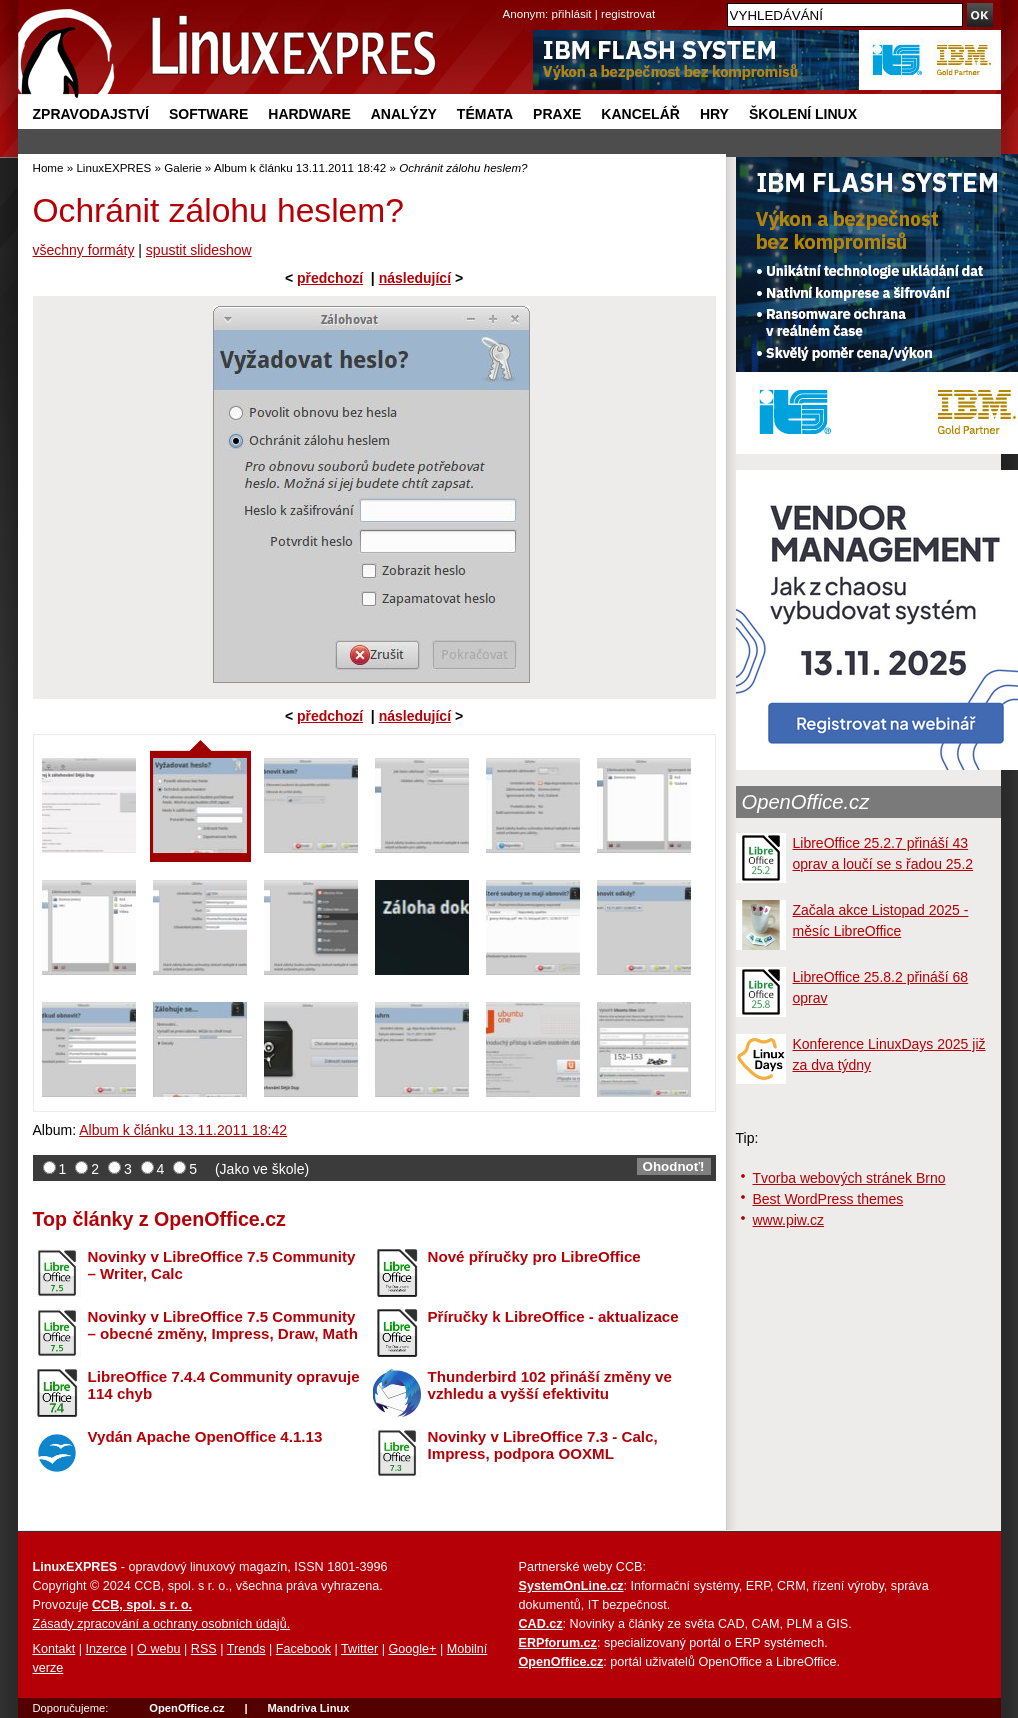 This screenshot has height=1718, width=1018. Describe the element at coordinates (714, 114) in the screenshot. I see `Hry` at that location.